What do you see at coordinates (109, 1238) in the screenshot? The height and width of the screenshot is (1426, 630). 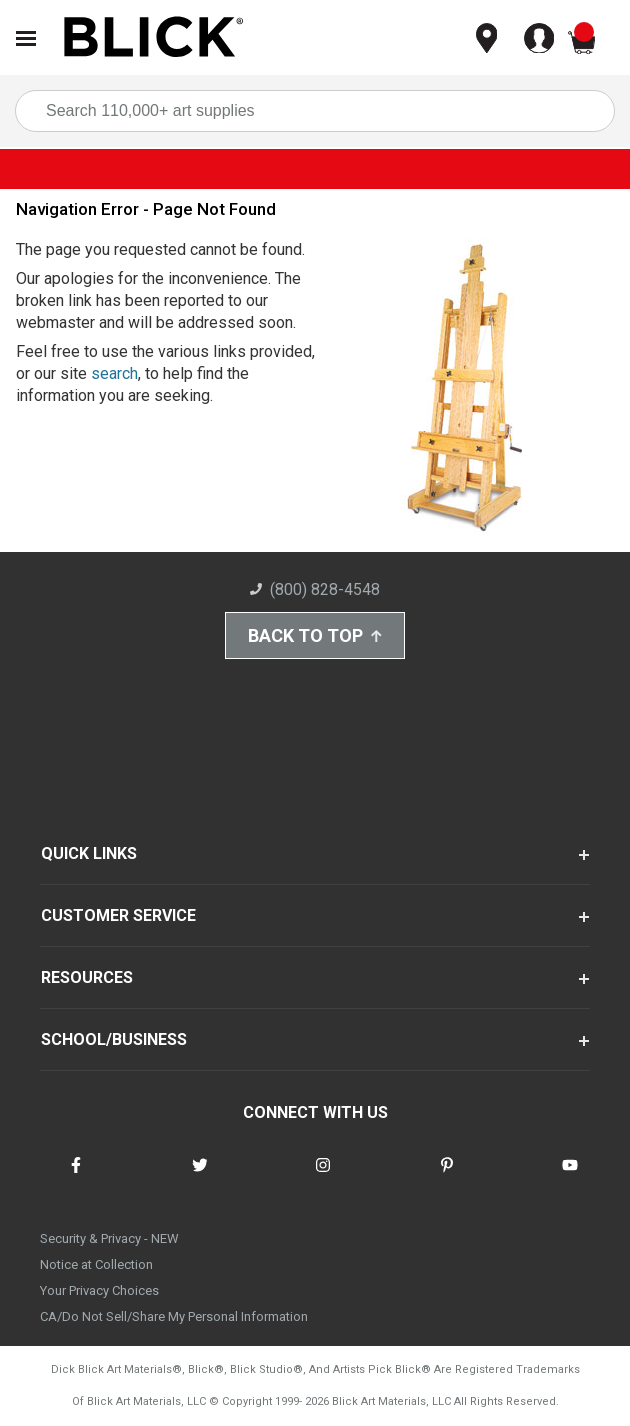 I see `Security & Privacy - NEW` at bounding box center [109, 1238].